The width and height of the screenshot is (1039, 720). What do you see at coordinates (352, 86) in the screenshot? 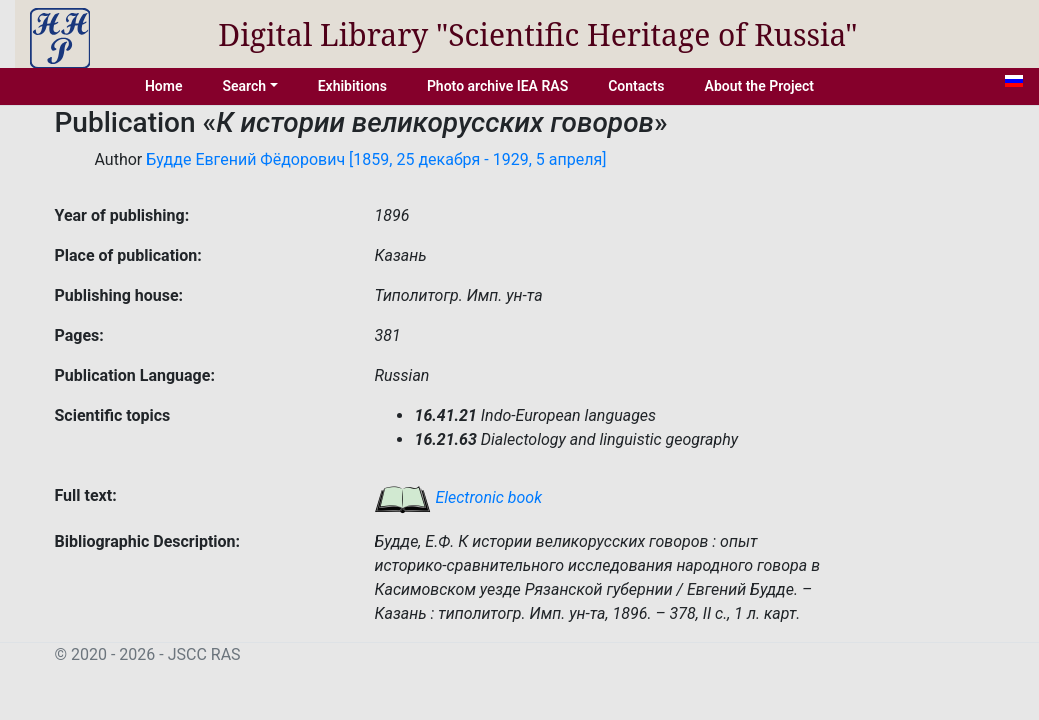
I see `Exhibitions` at bounding box center [352, 86].